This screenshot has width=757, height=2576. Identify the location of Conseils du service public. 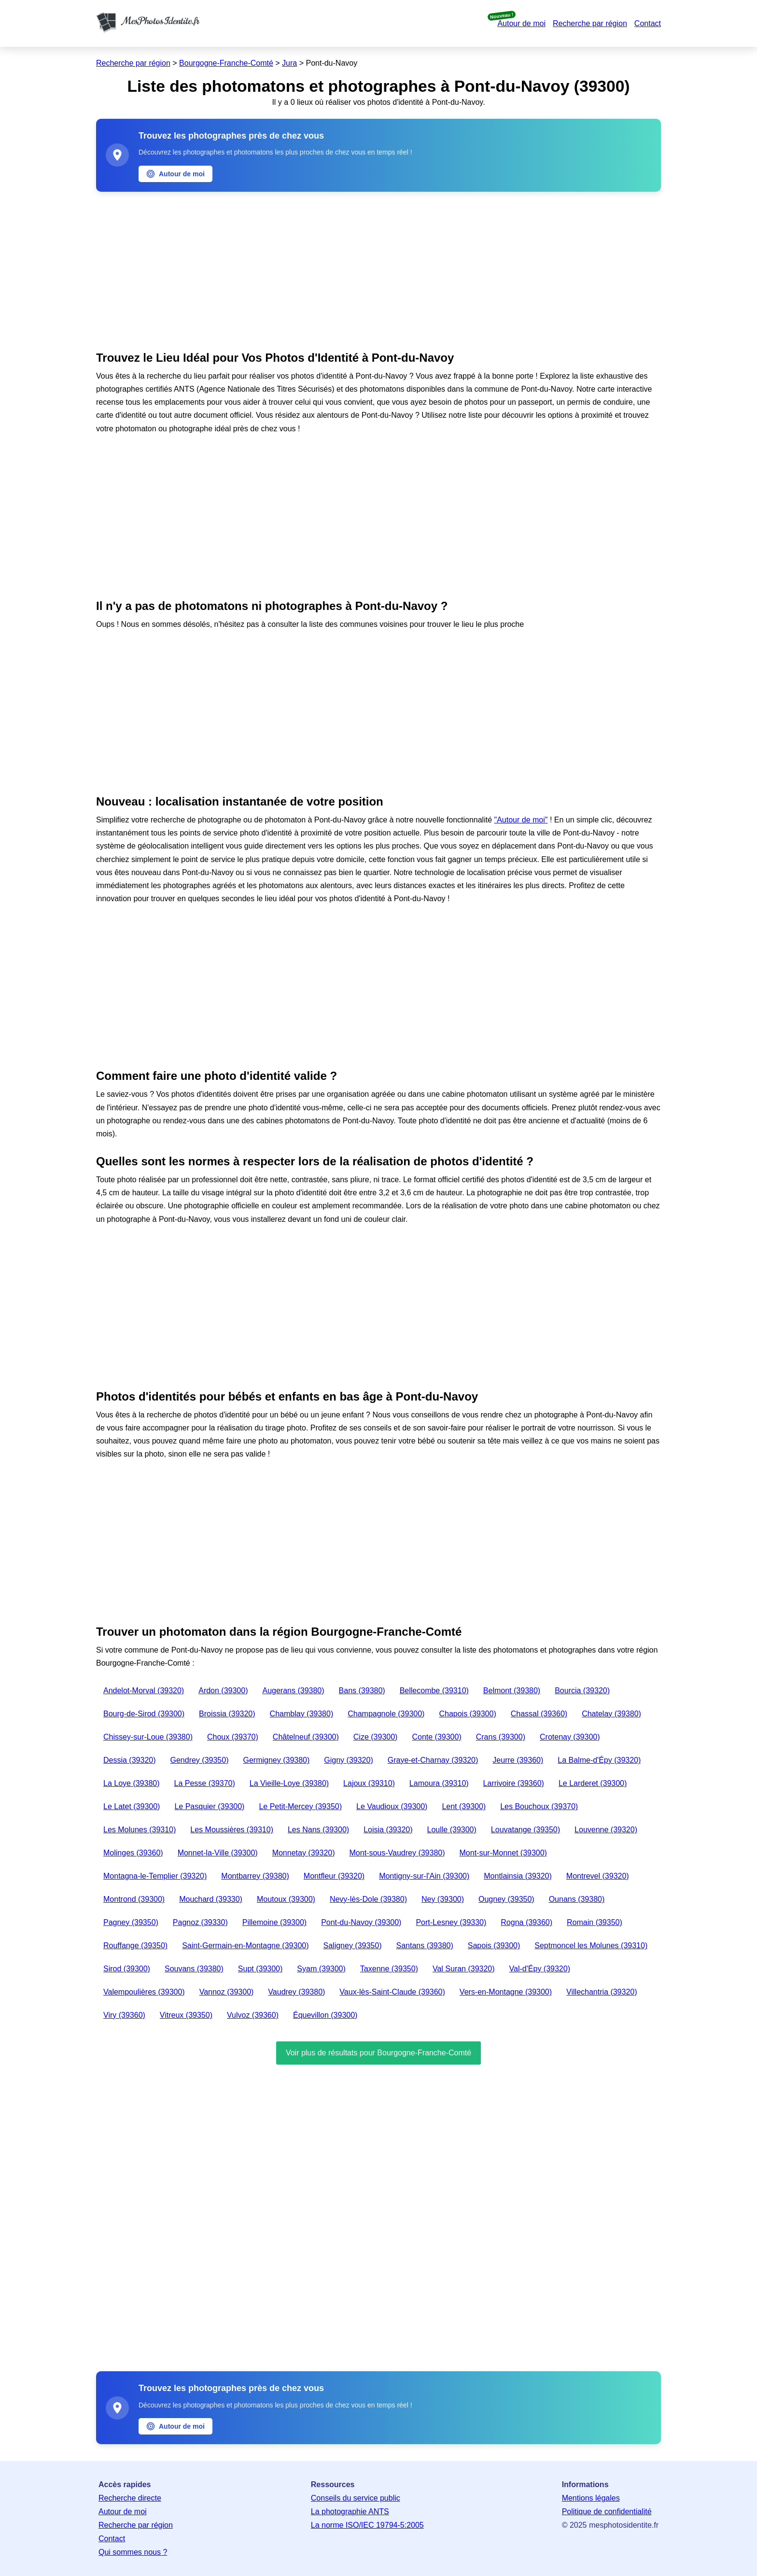
(355, 2498).